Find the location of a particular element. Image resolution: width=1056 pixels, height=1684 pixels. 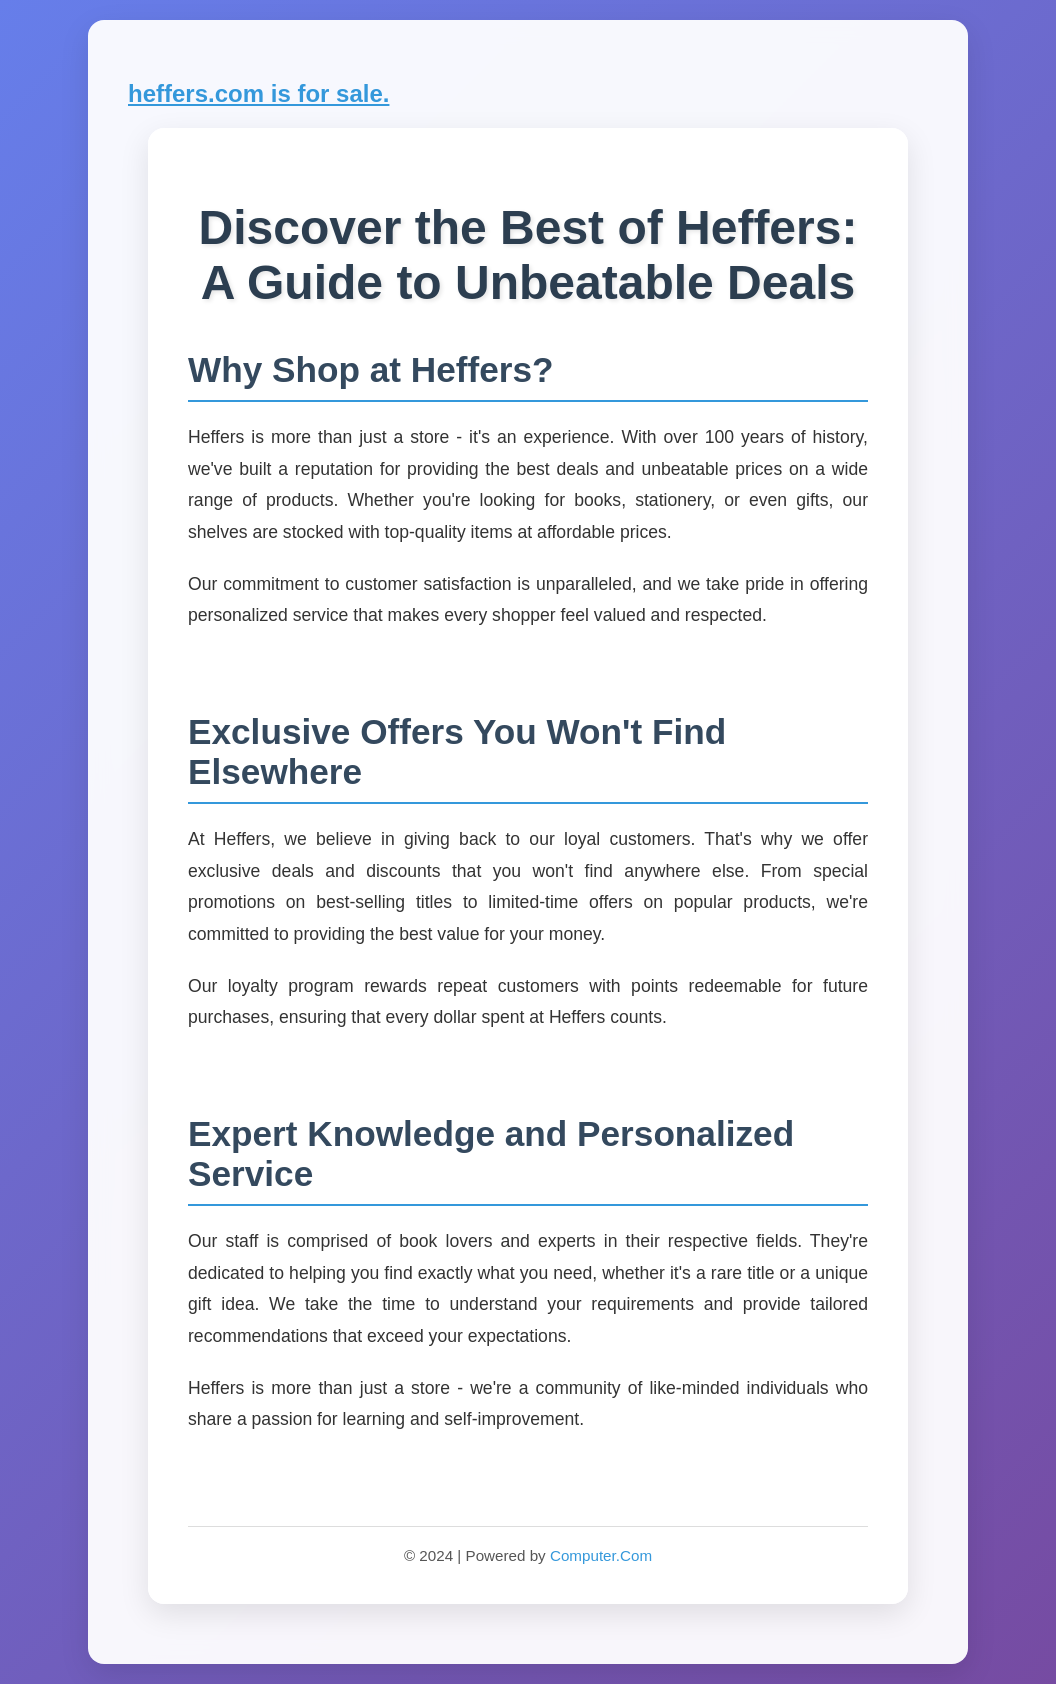

Computer.Com is located at coordinates (601, 1555).